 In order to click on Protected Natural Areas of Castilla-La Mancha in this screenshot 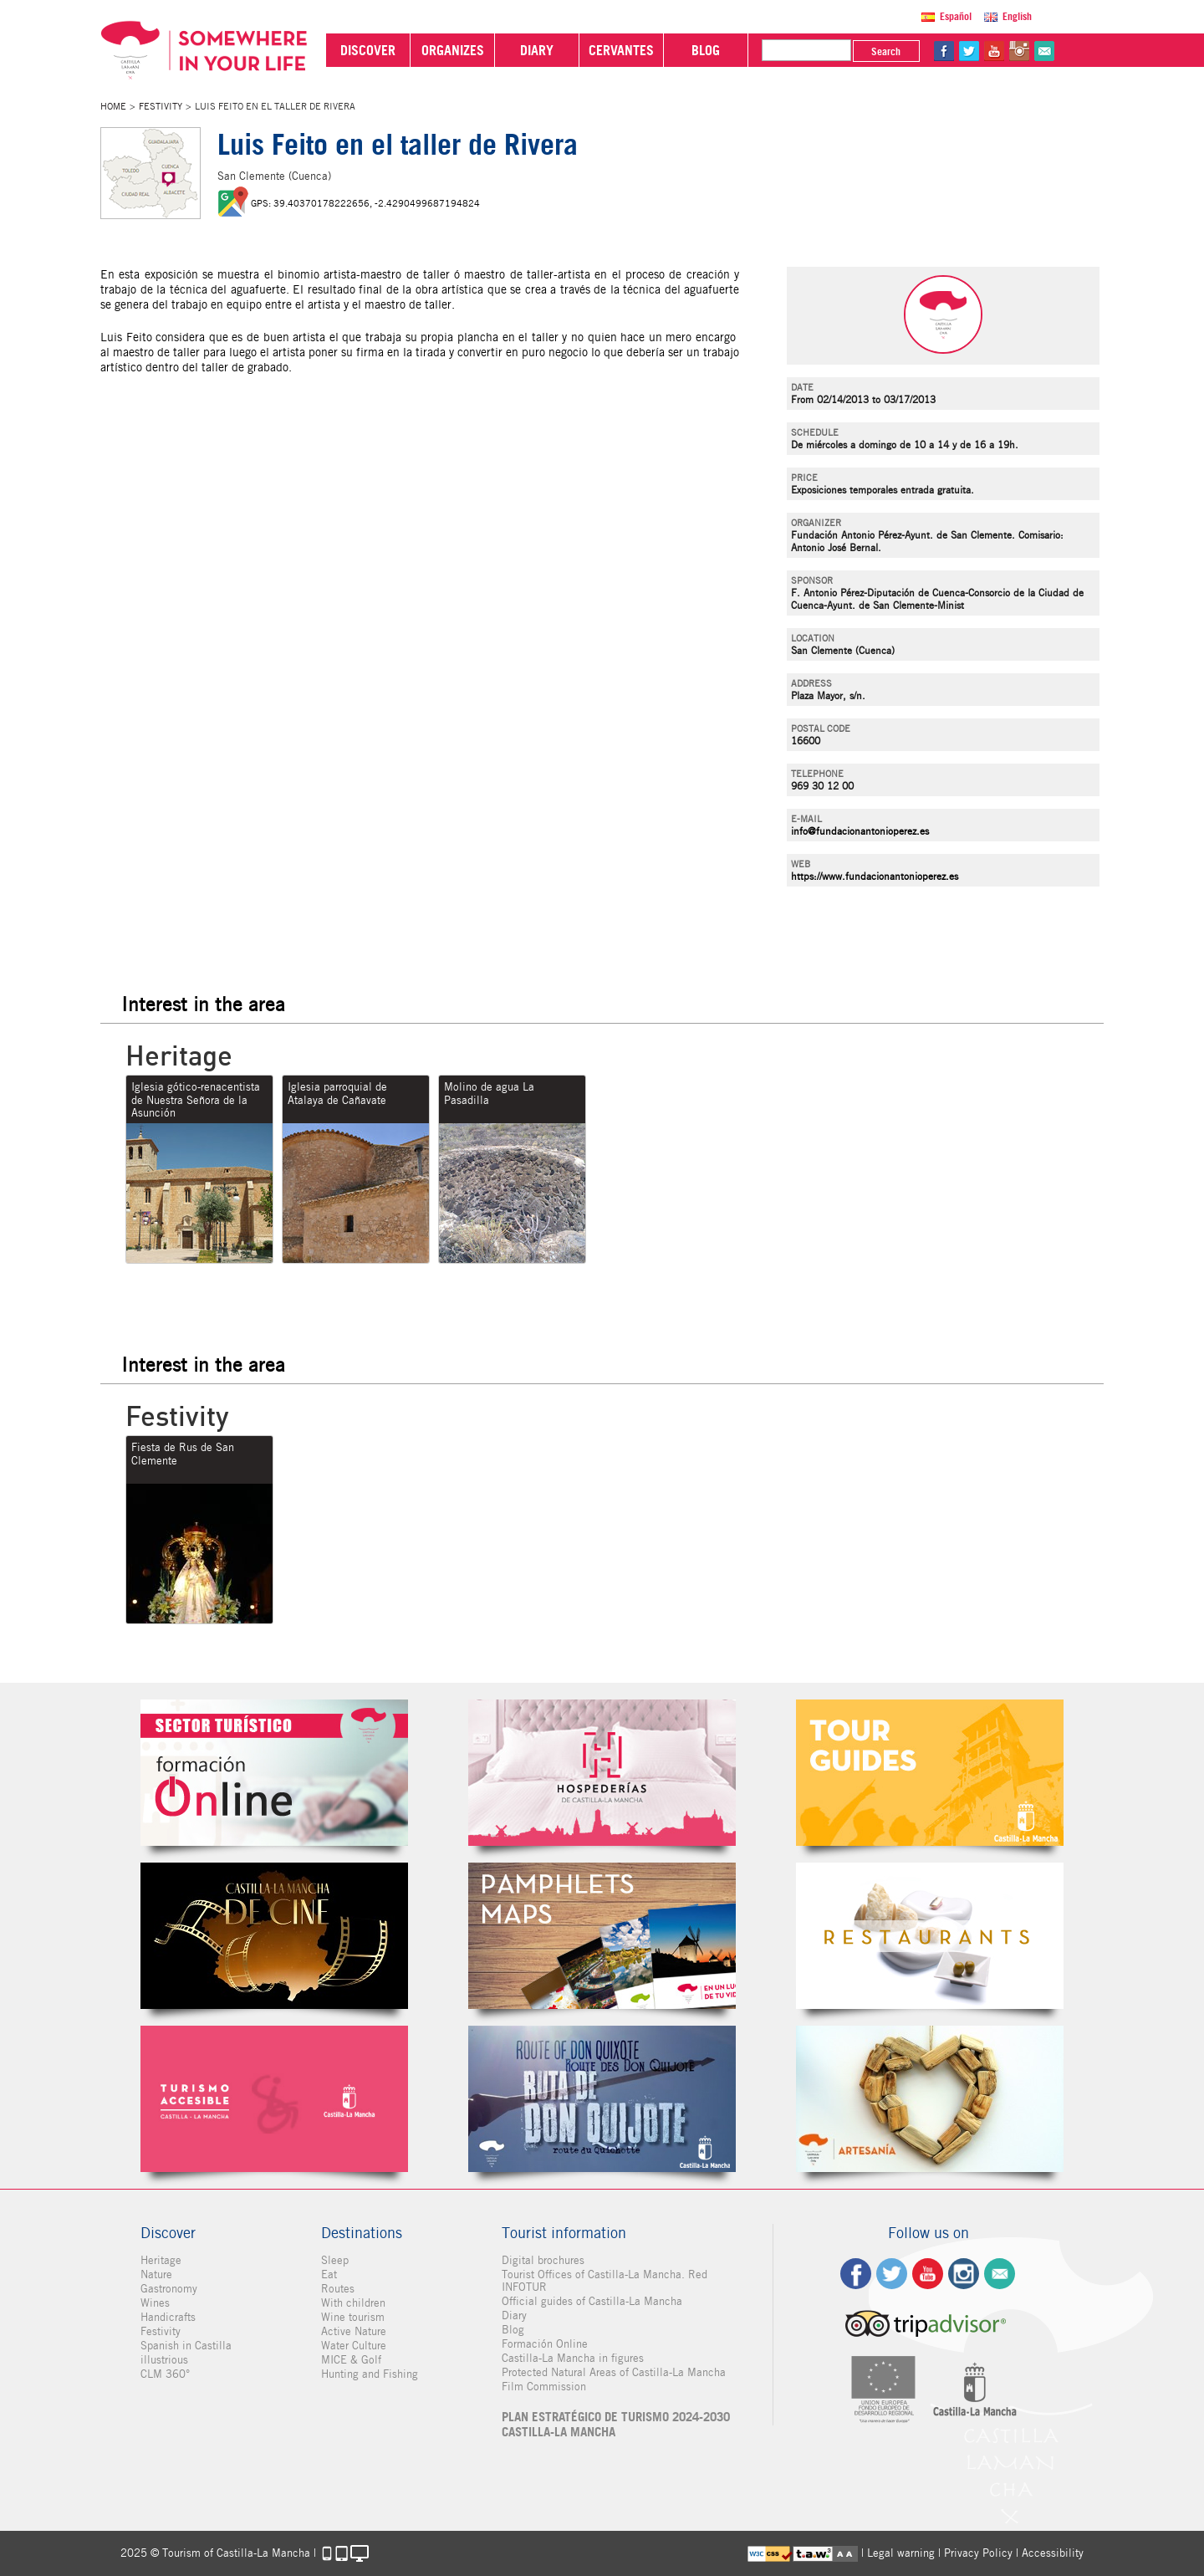, I will do `click(614, 2372)`.